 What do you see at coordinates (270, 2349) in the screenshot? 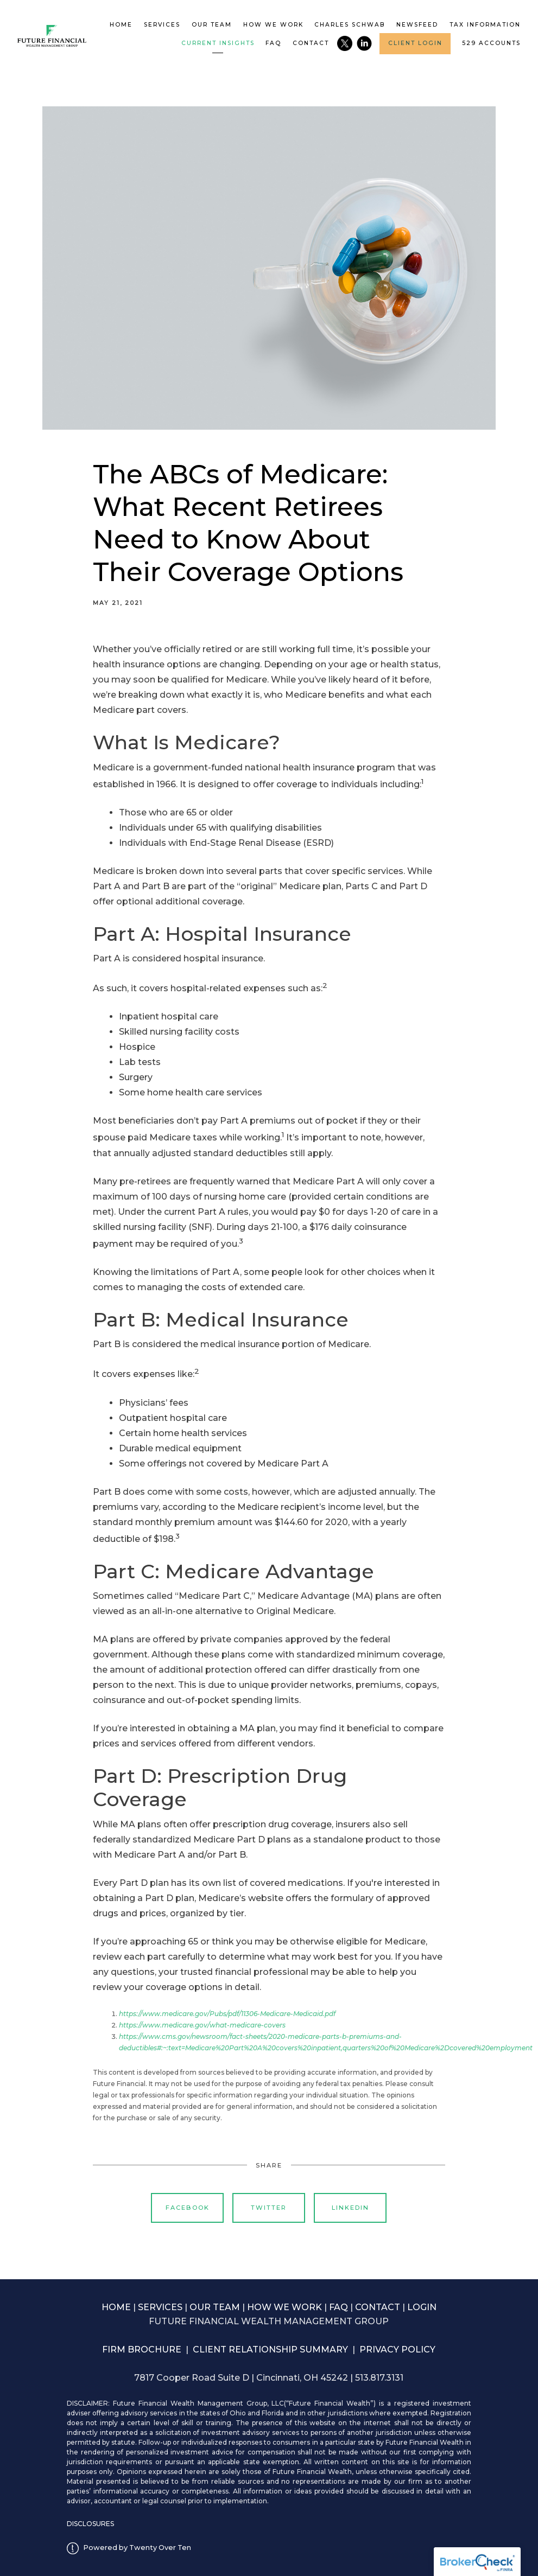
I see `CLIENT RELATIONSHIP SUMMARY` at bounding box center [270, 2349].